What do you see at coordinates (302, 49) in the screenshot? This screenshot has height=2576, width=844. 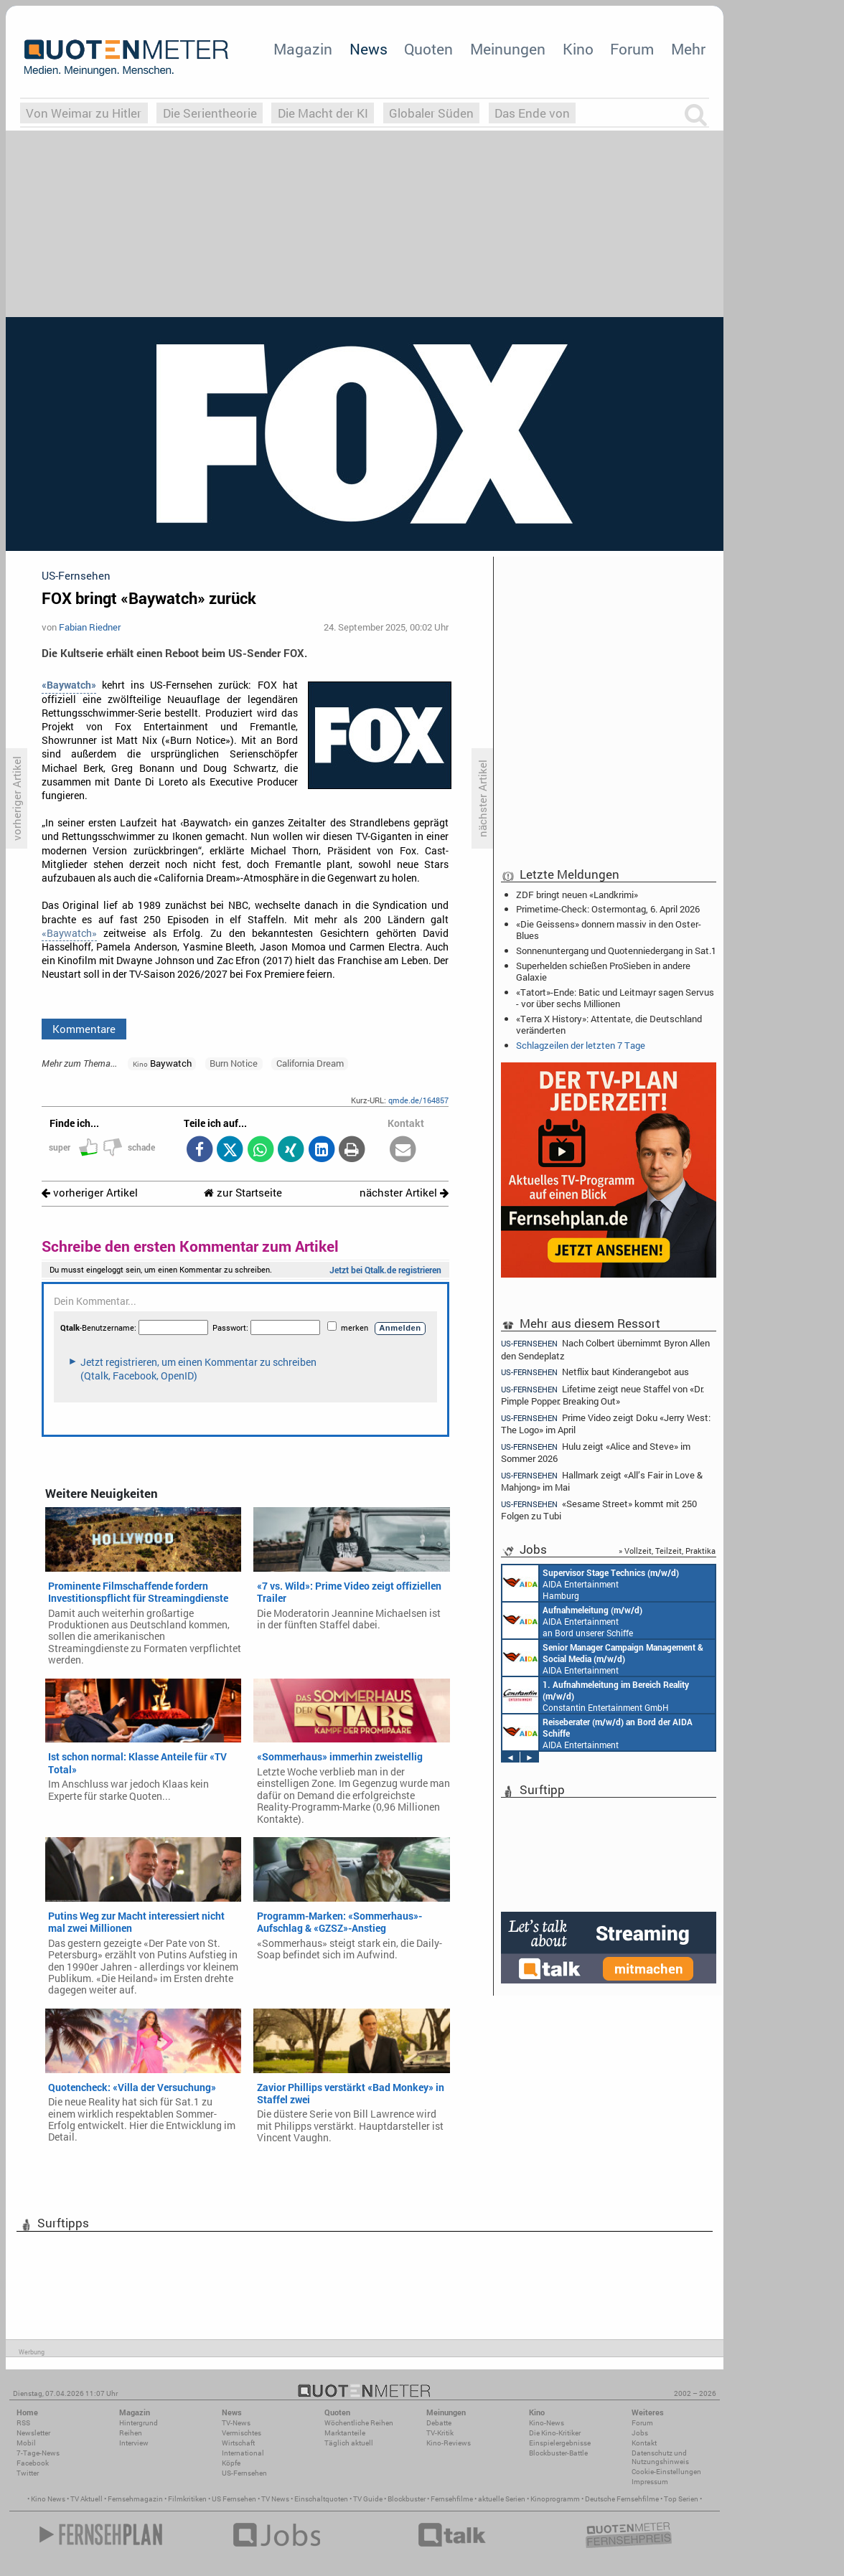 I see `Magazin` at bounding box center [302, 49].